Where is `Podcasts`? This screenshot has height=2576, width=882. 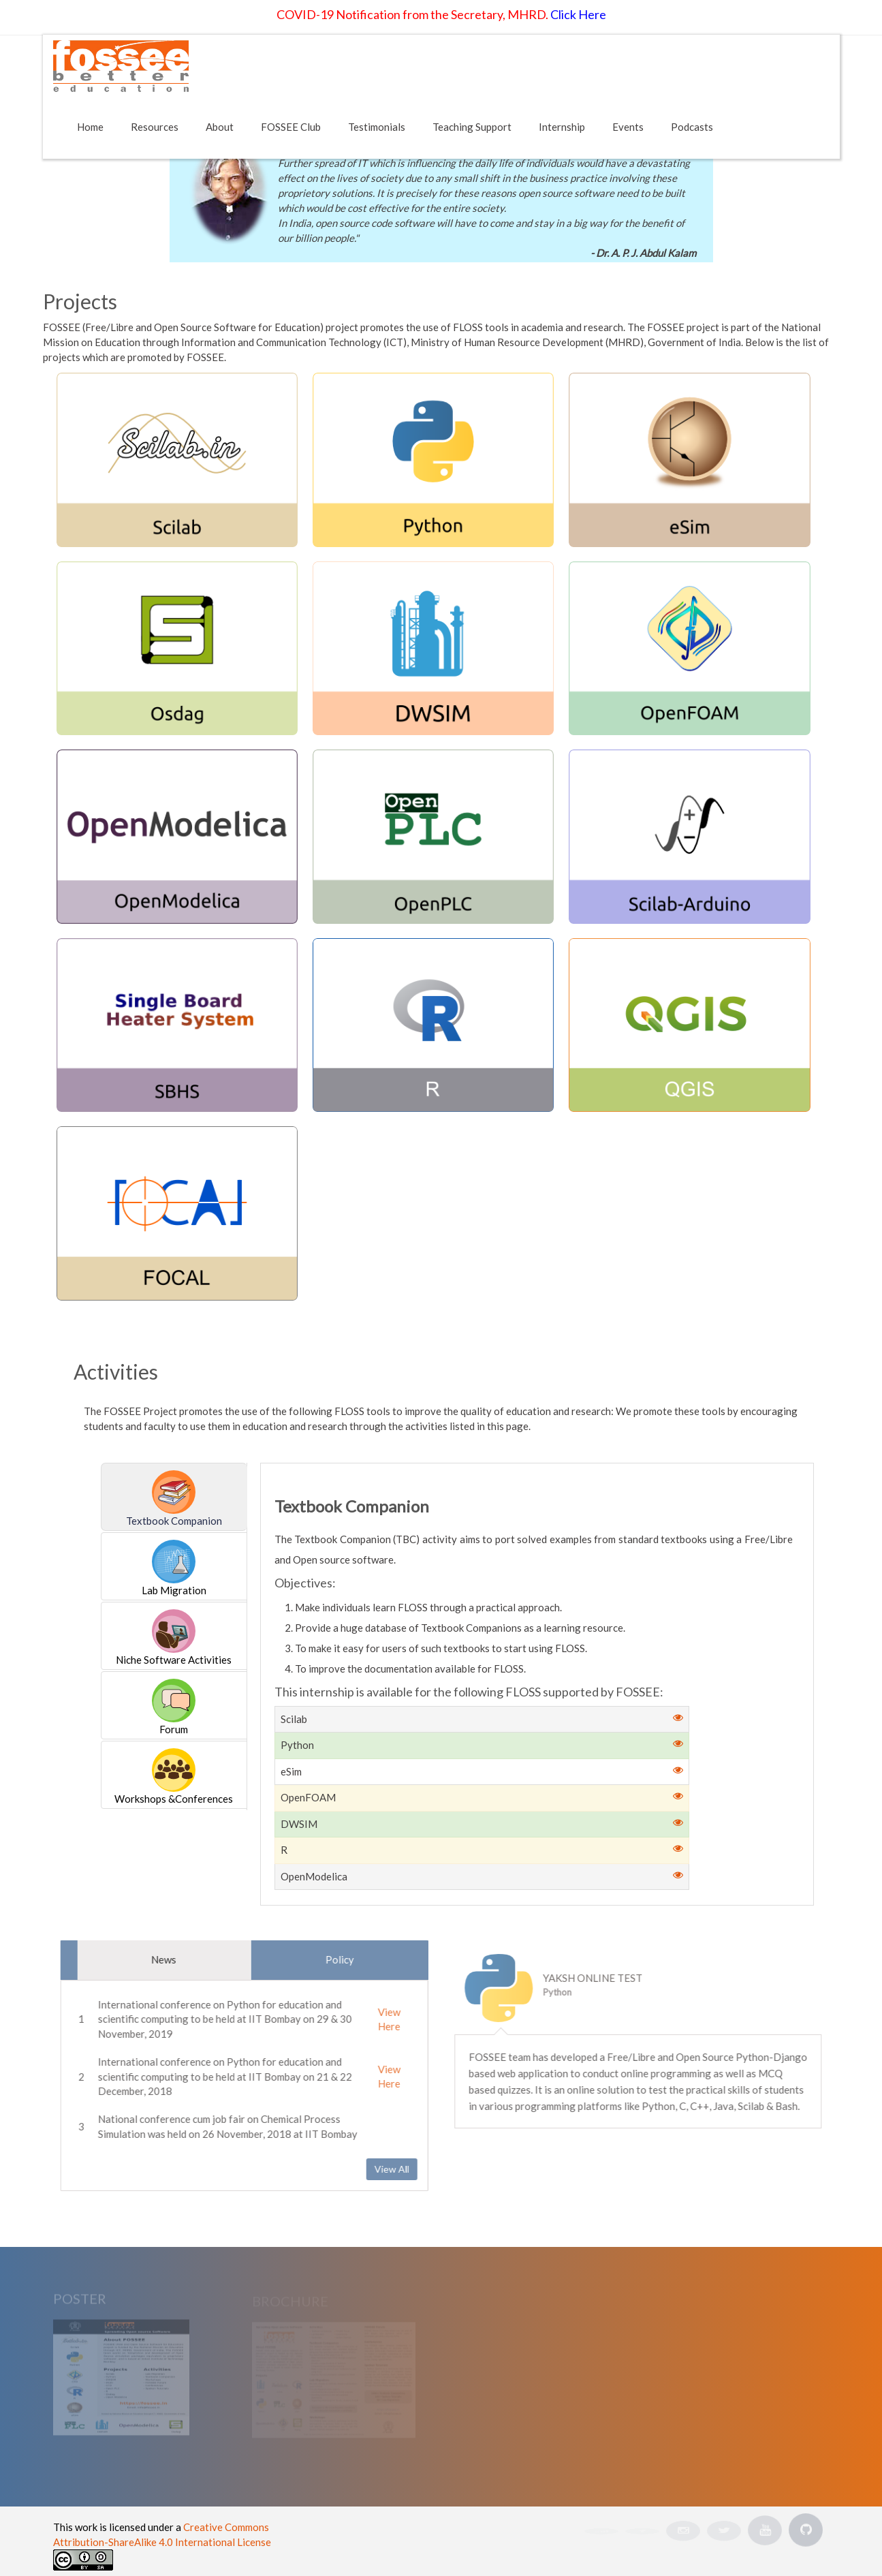 Podcasts is located at coordinates (692, 127).